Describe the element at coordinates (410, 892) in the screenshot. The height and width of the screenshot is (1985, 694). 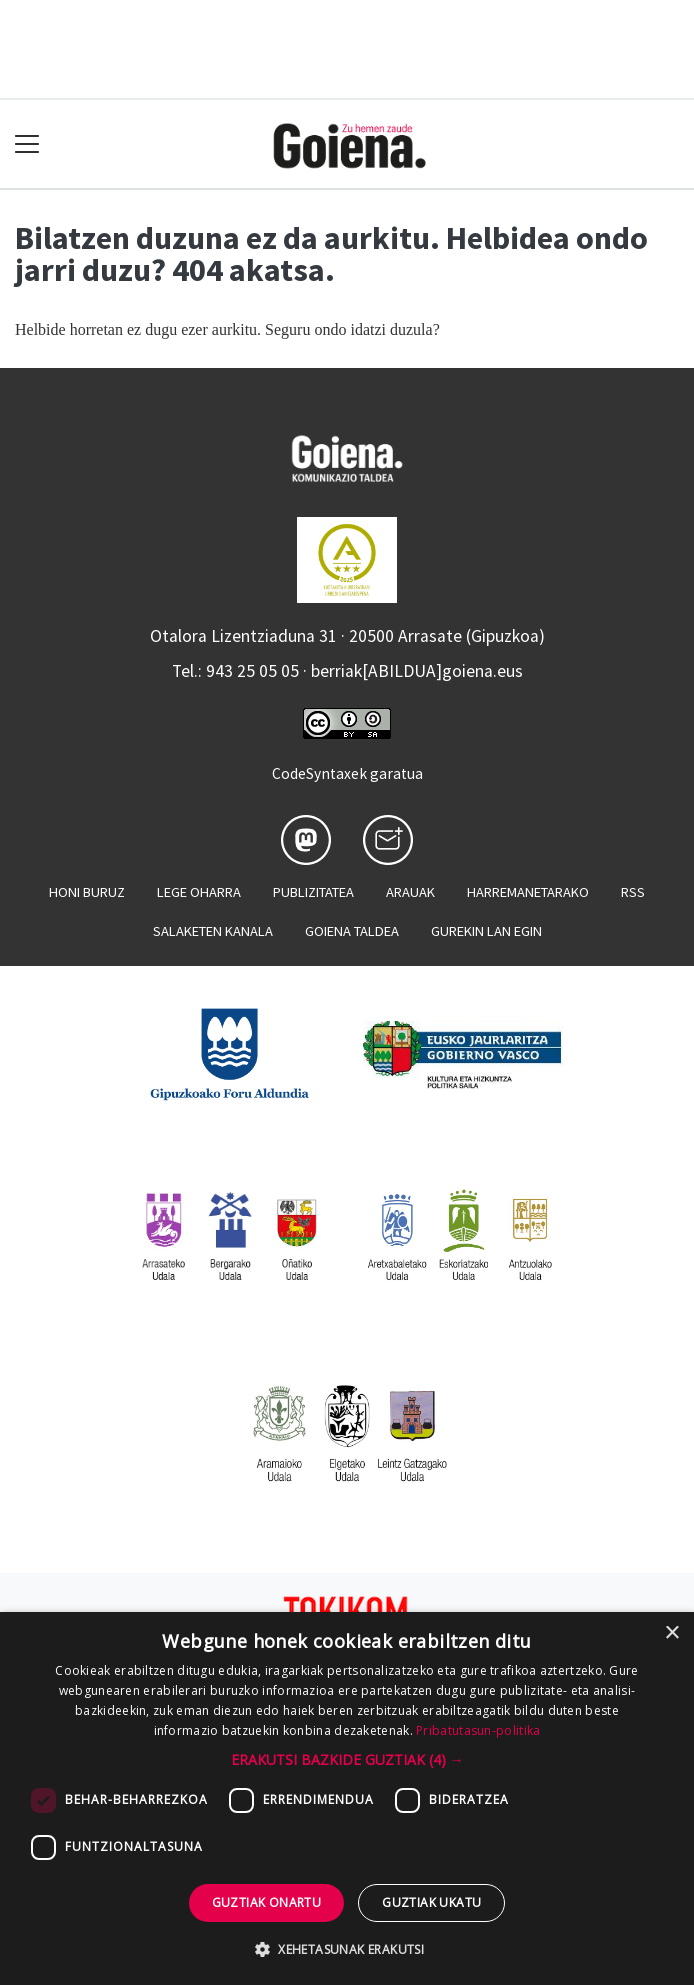
I see `Arauak` at that location.